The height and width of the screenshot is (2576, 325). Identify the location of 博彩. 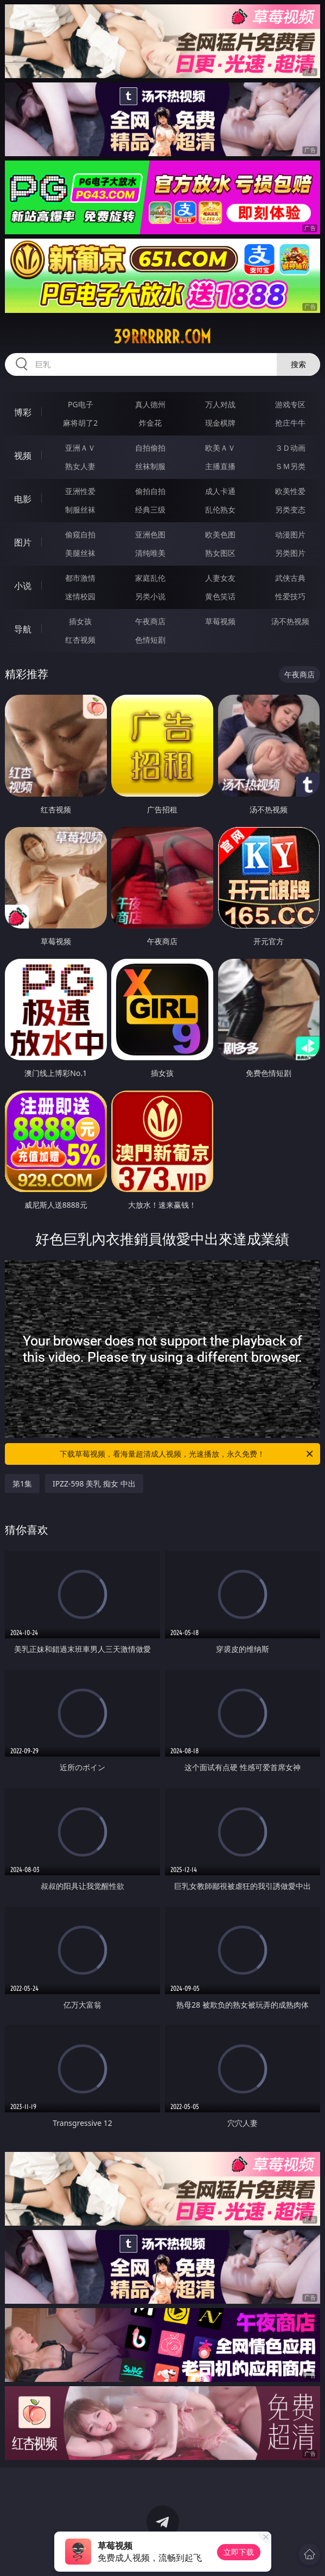
(22, 412).